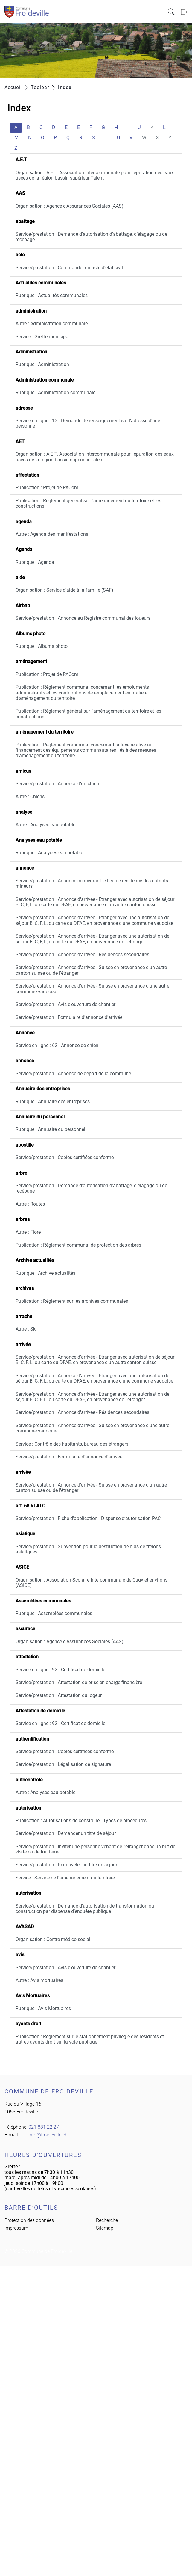 This screenshot has width=192, height=2576. Describe the element at coordinates (65, 1878) in the screenshot. I see `Service : Service de l'aménagement du territoire` at that location.